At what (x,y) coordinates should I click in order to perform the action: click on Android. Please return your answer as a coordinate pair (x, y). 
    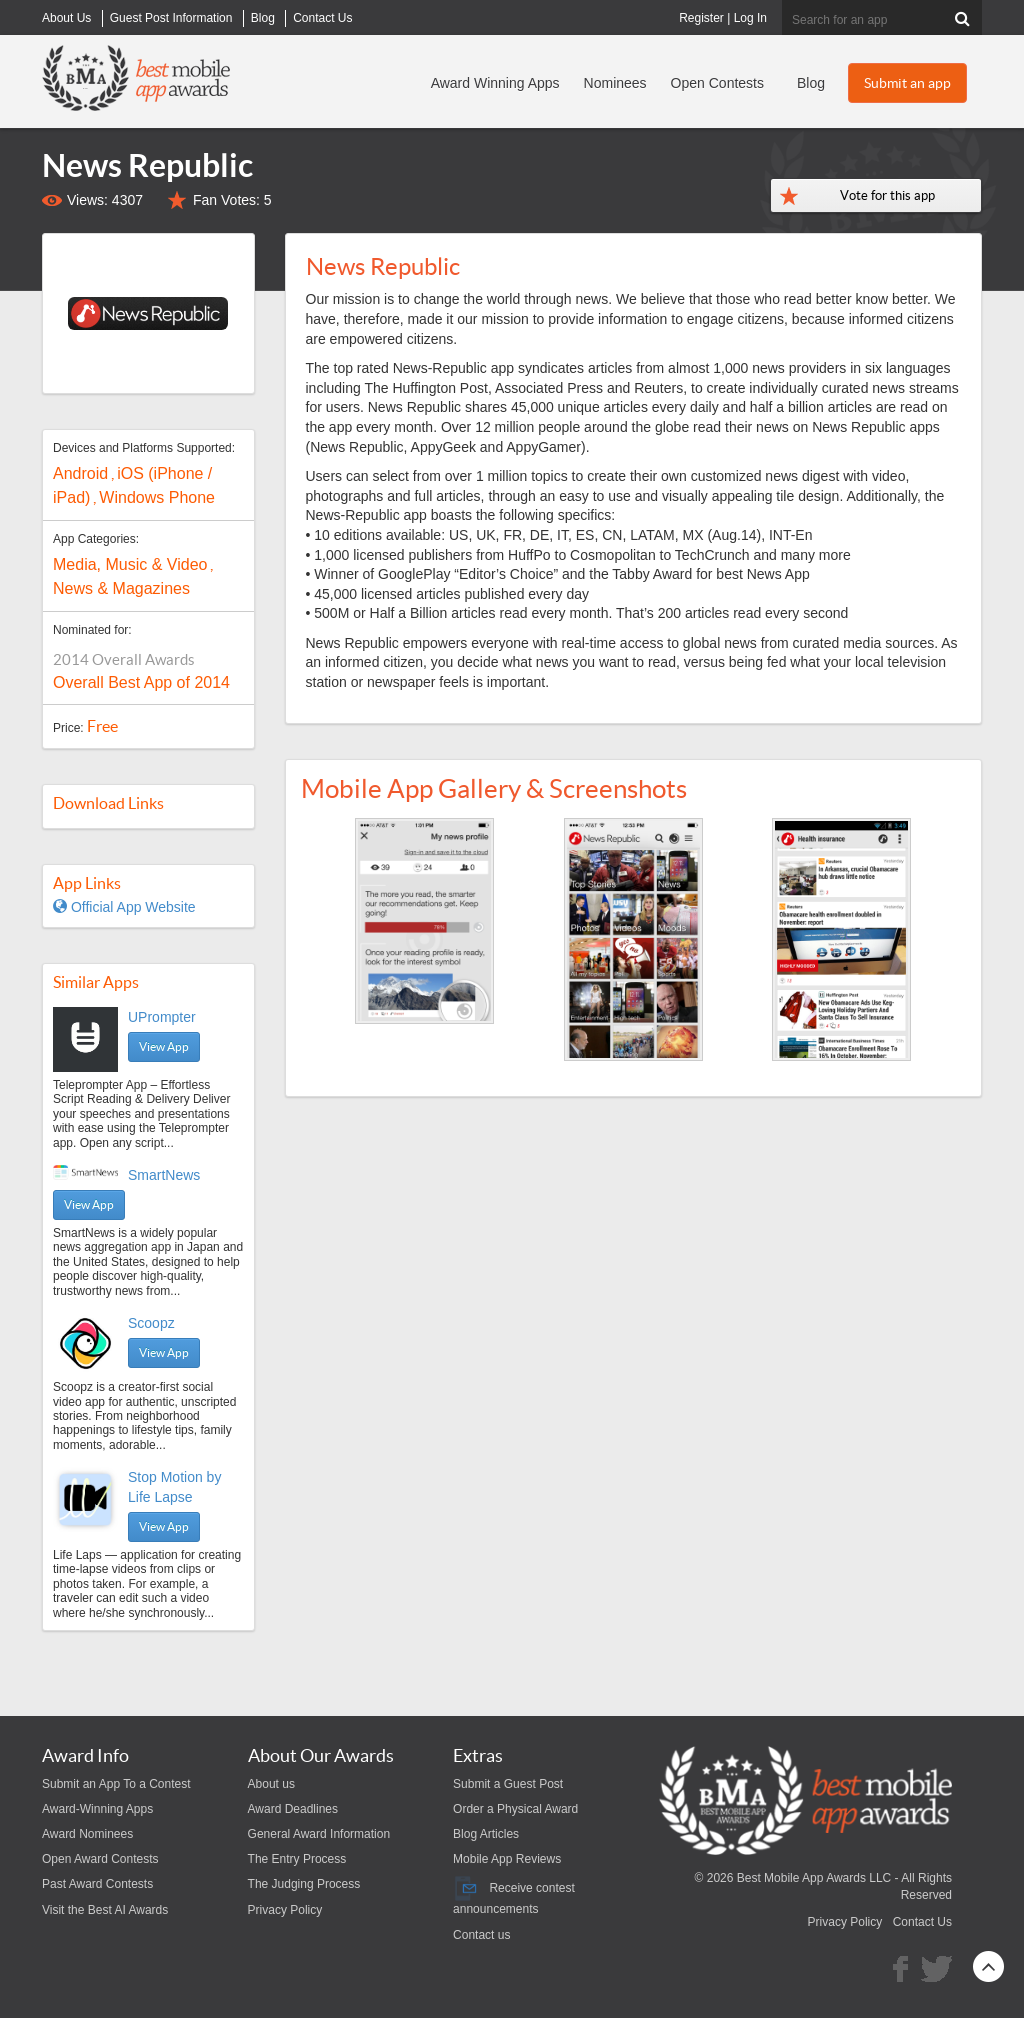
    Looking at the image, I should click on (80, 473).